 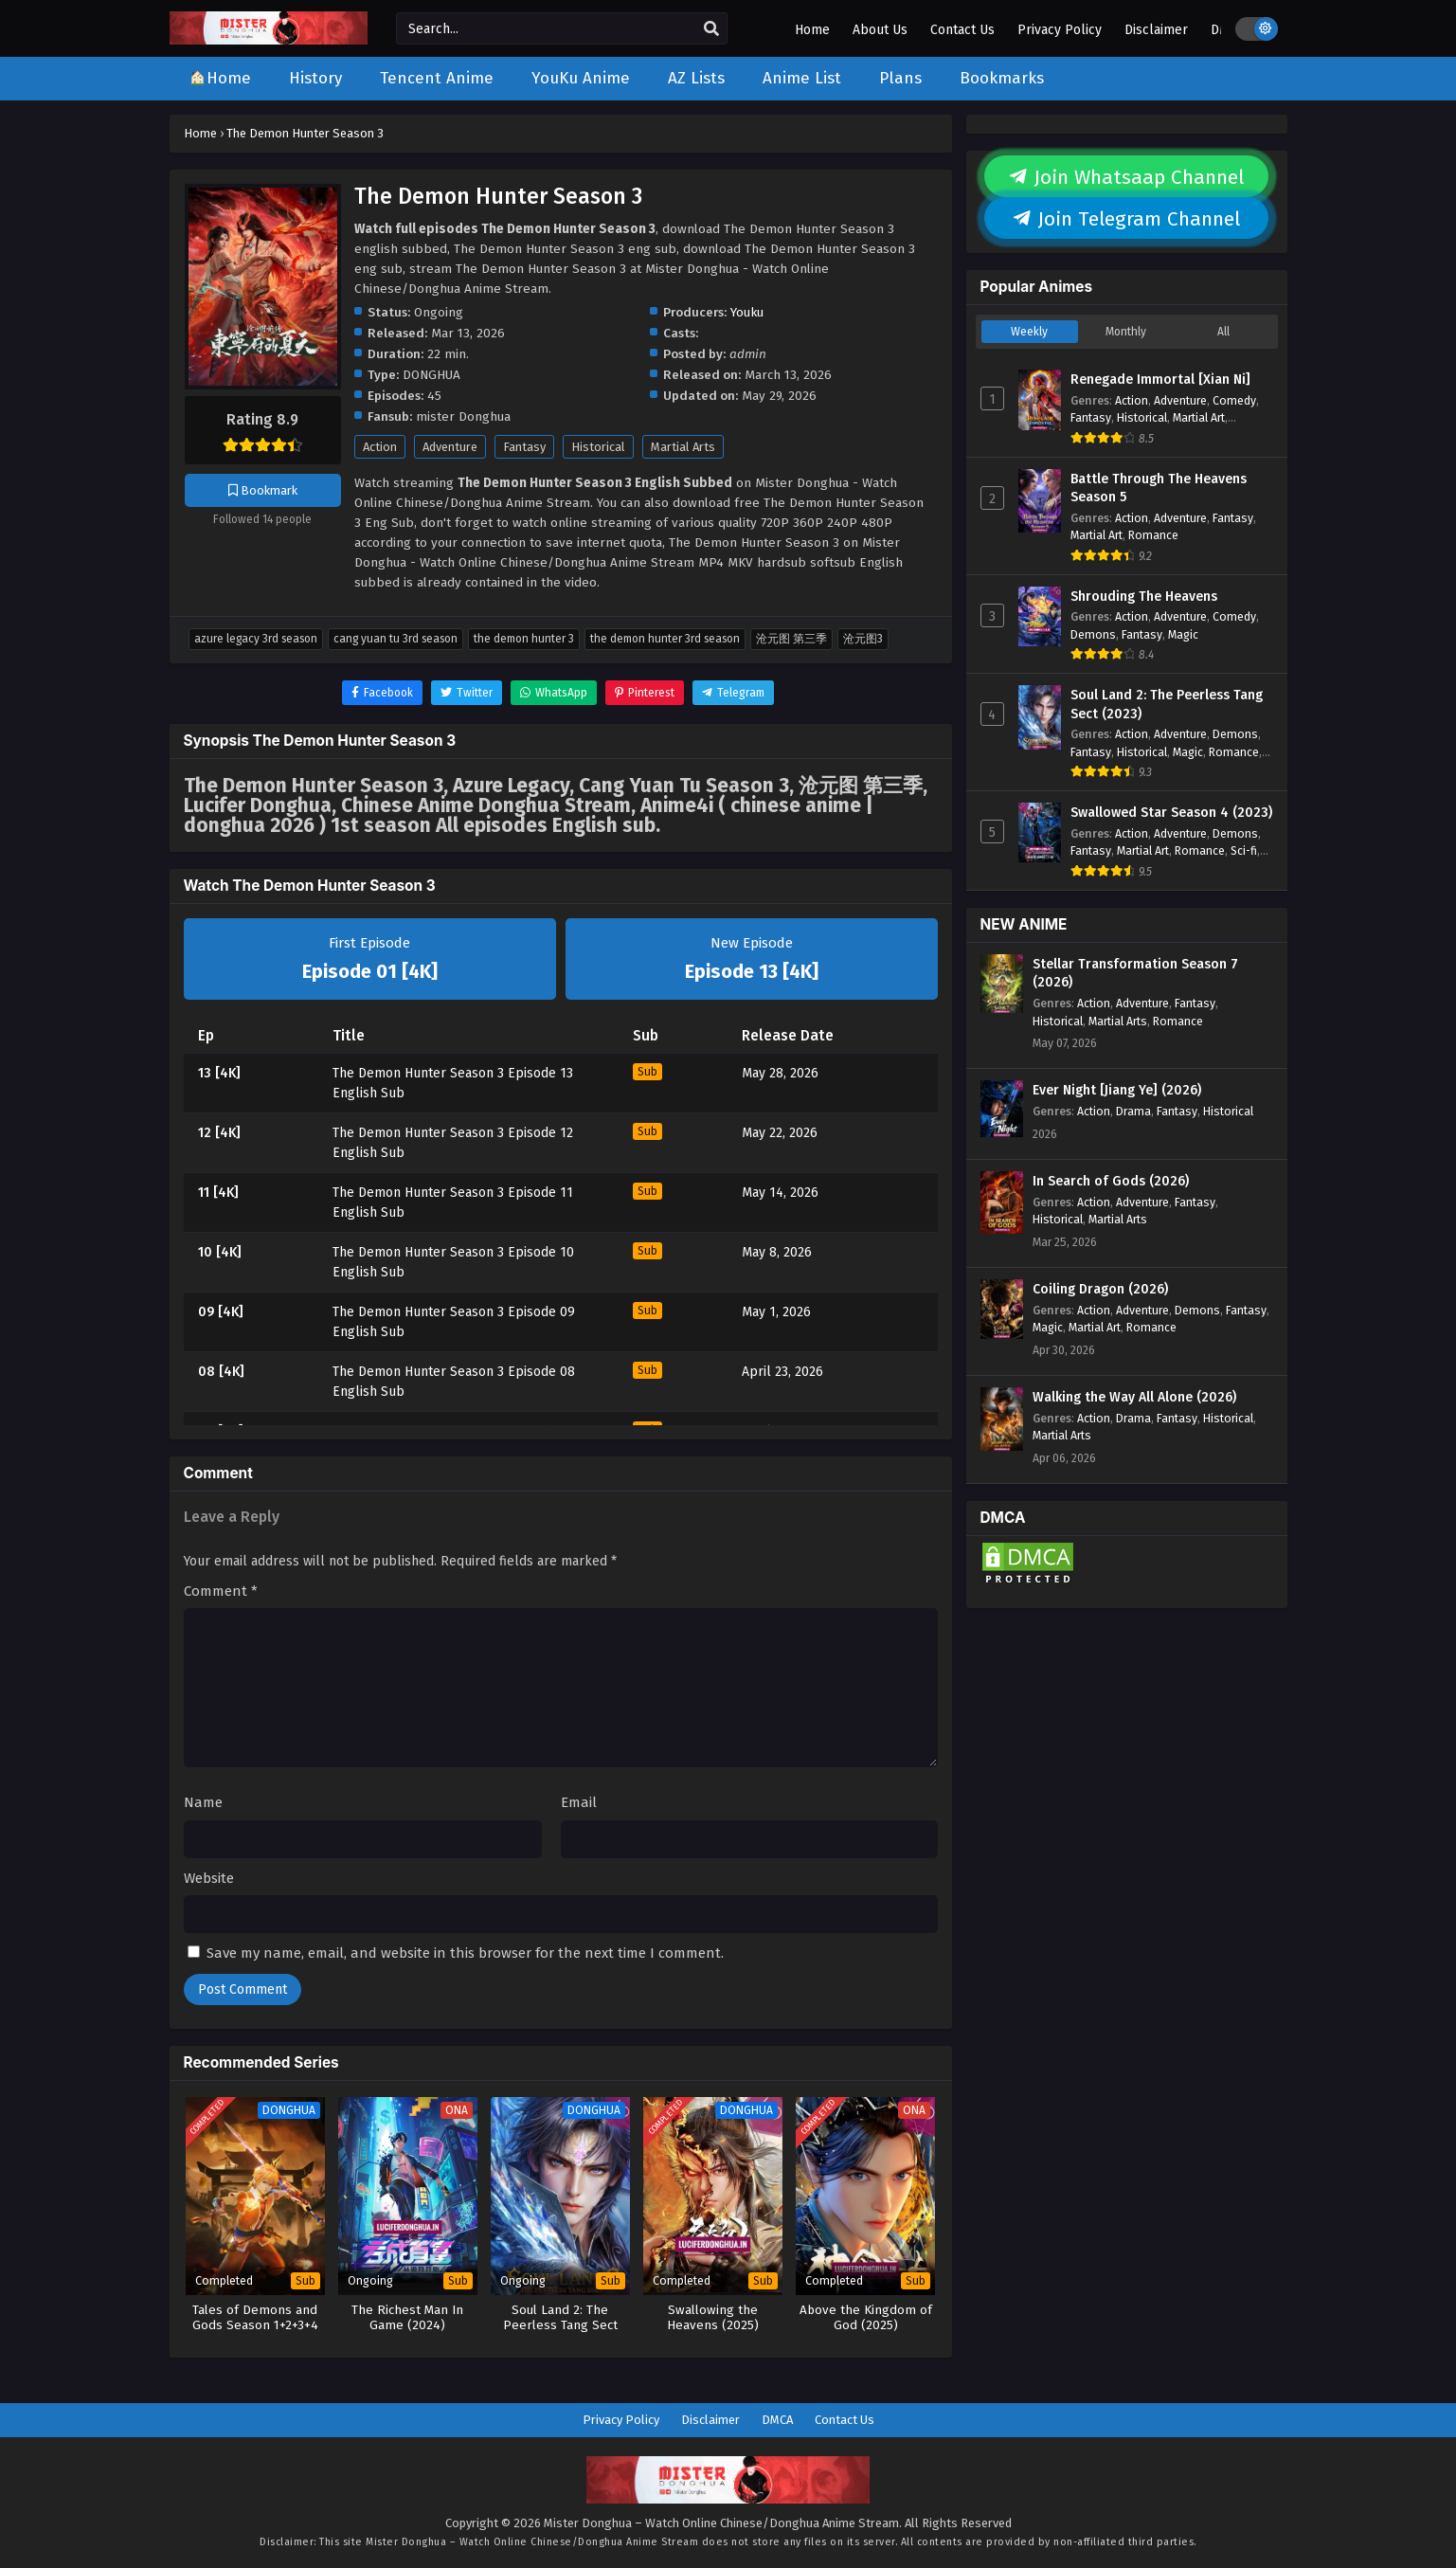 What do you see at coordinates (380, 447) in the screenshot?
I see `Action` at bounding box center [380, 447].